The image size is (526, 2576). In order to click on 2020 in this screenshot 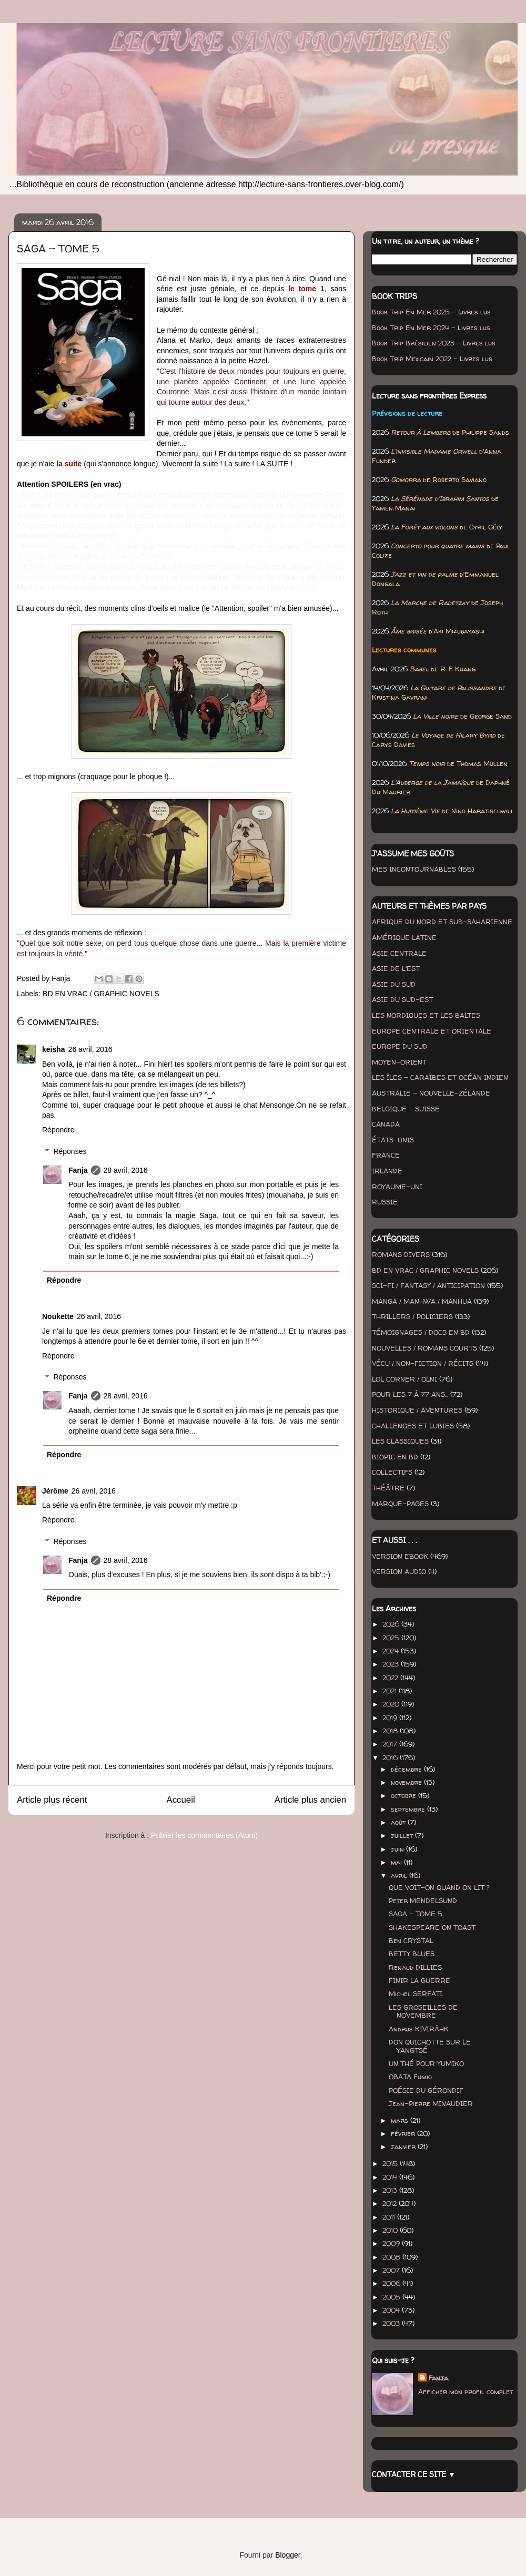, I will do `click(391, 1704)`.